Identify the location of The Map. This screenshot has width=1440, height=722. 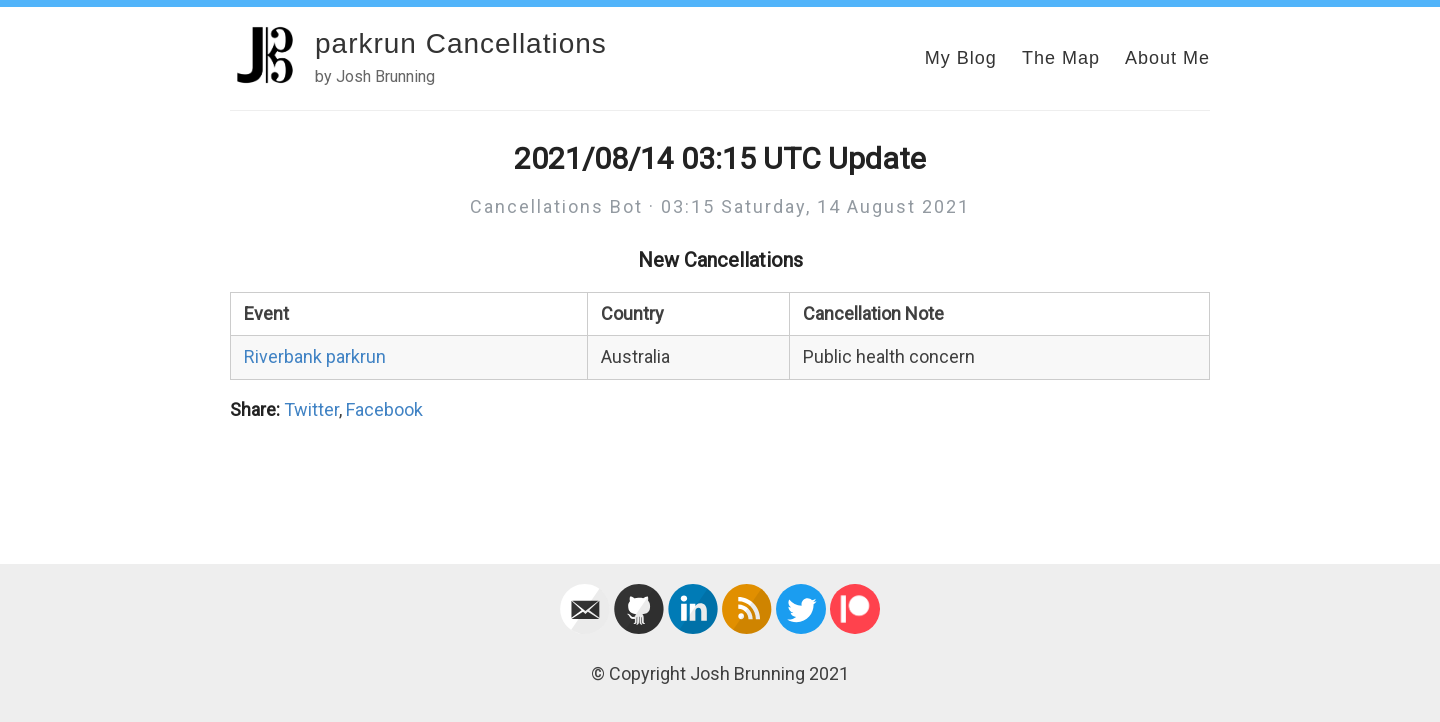
(1061, 58).